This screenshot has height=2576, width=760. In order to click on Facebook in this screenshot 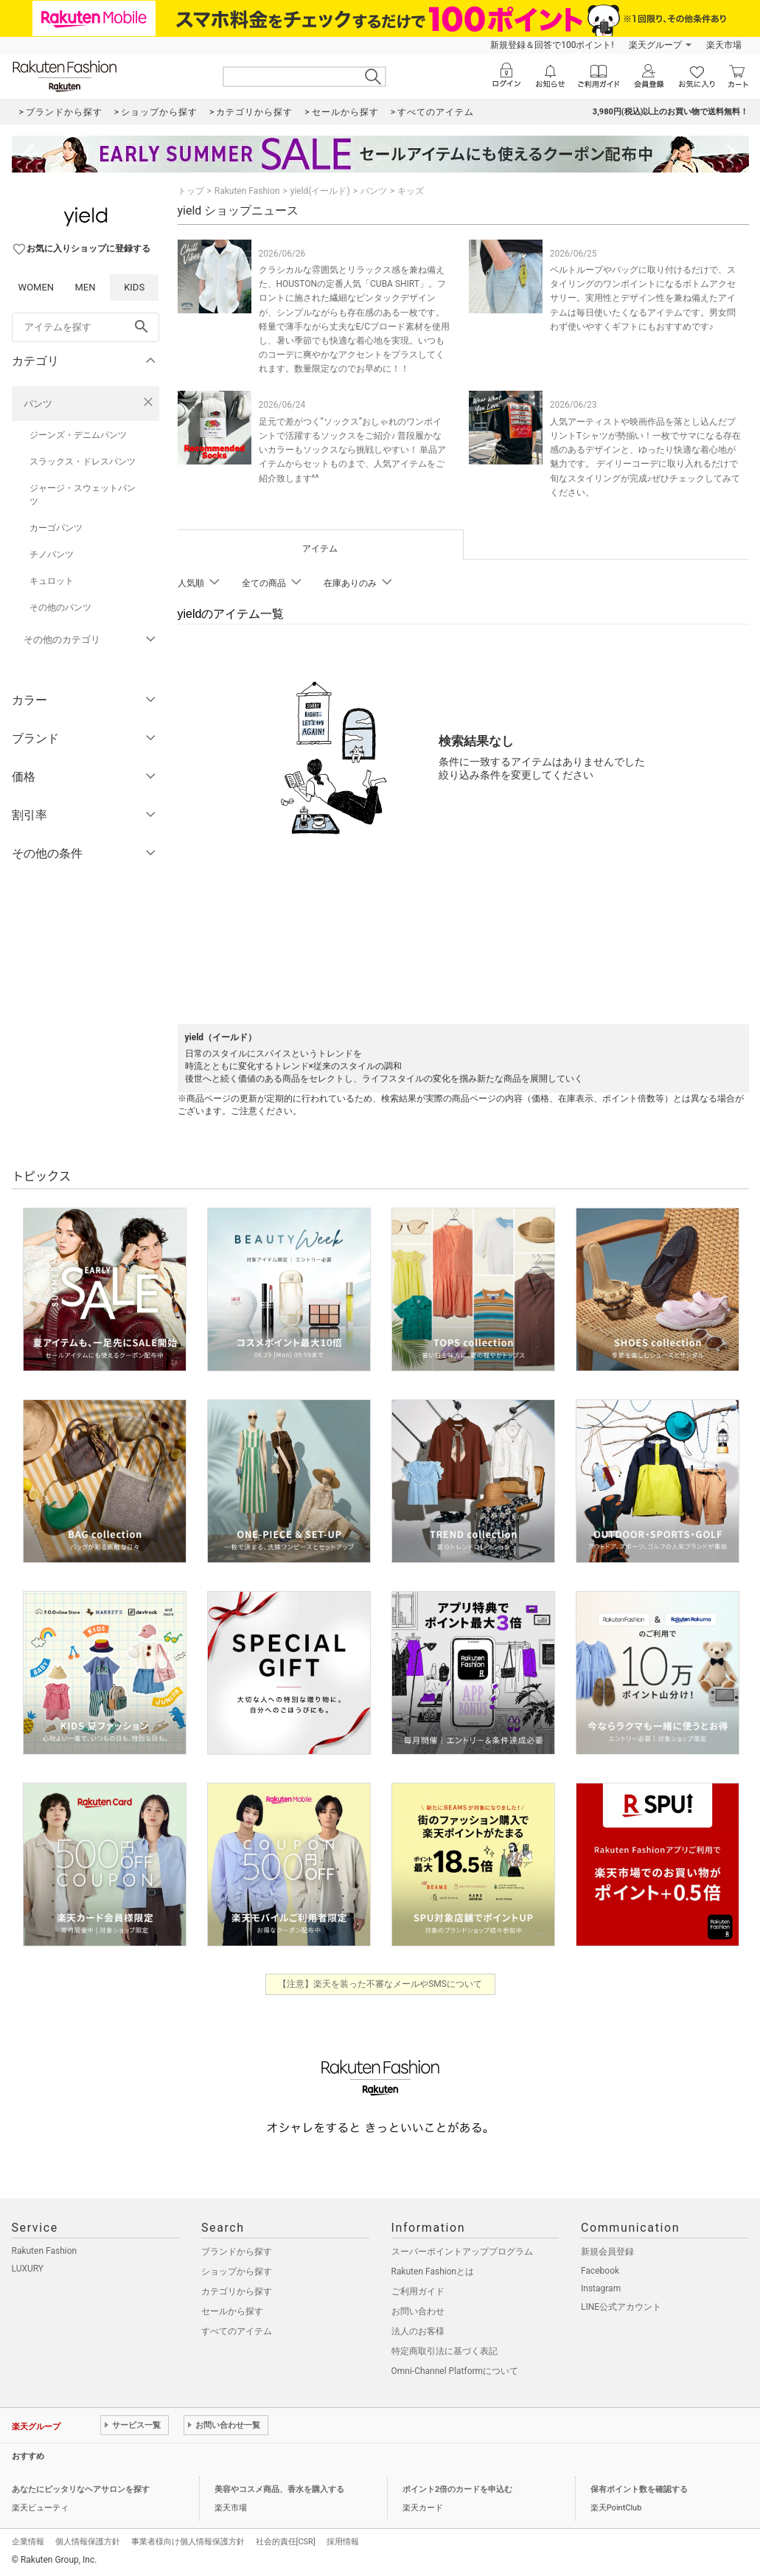, I will do `click(600, 2271)`.